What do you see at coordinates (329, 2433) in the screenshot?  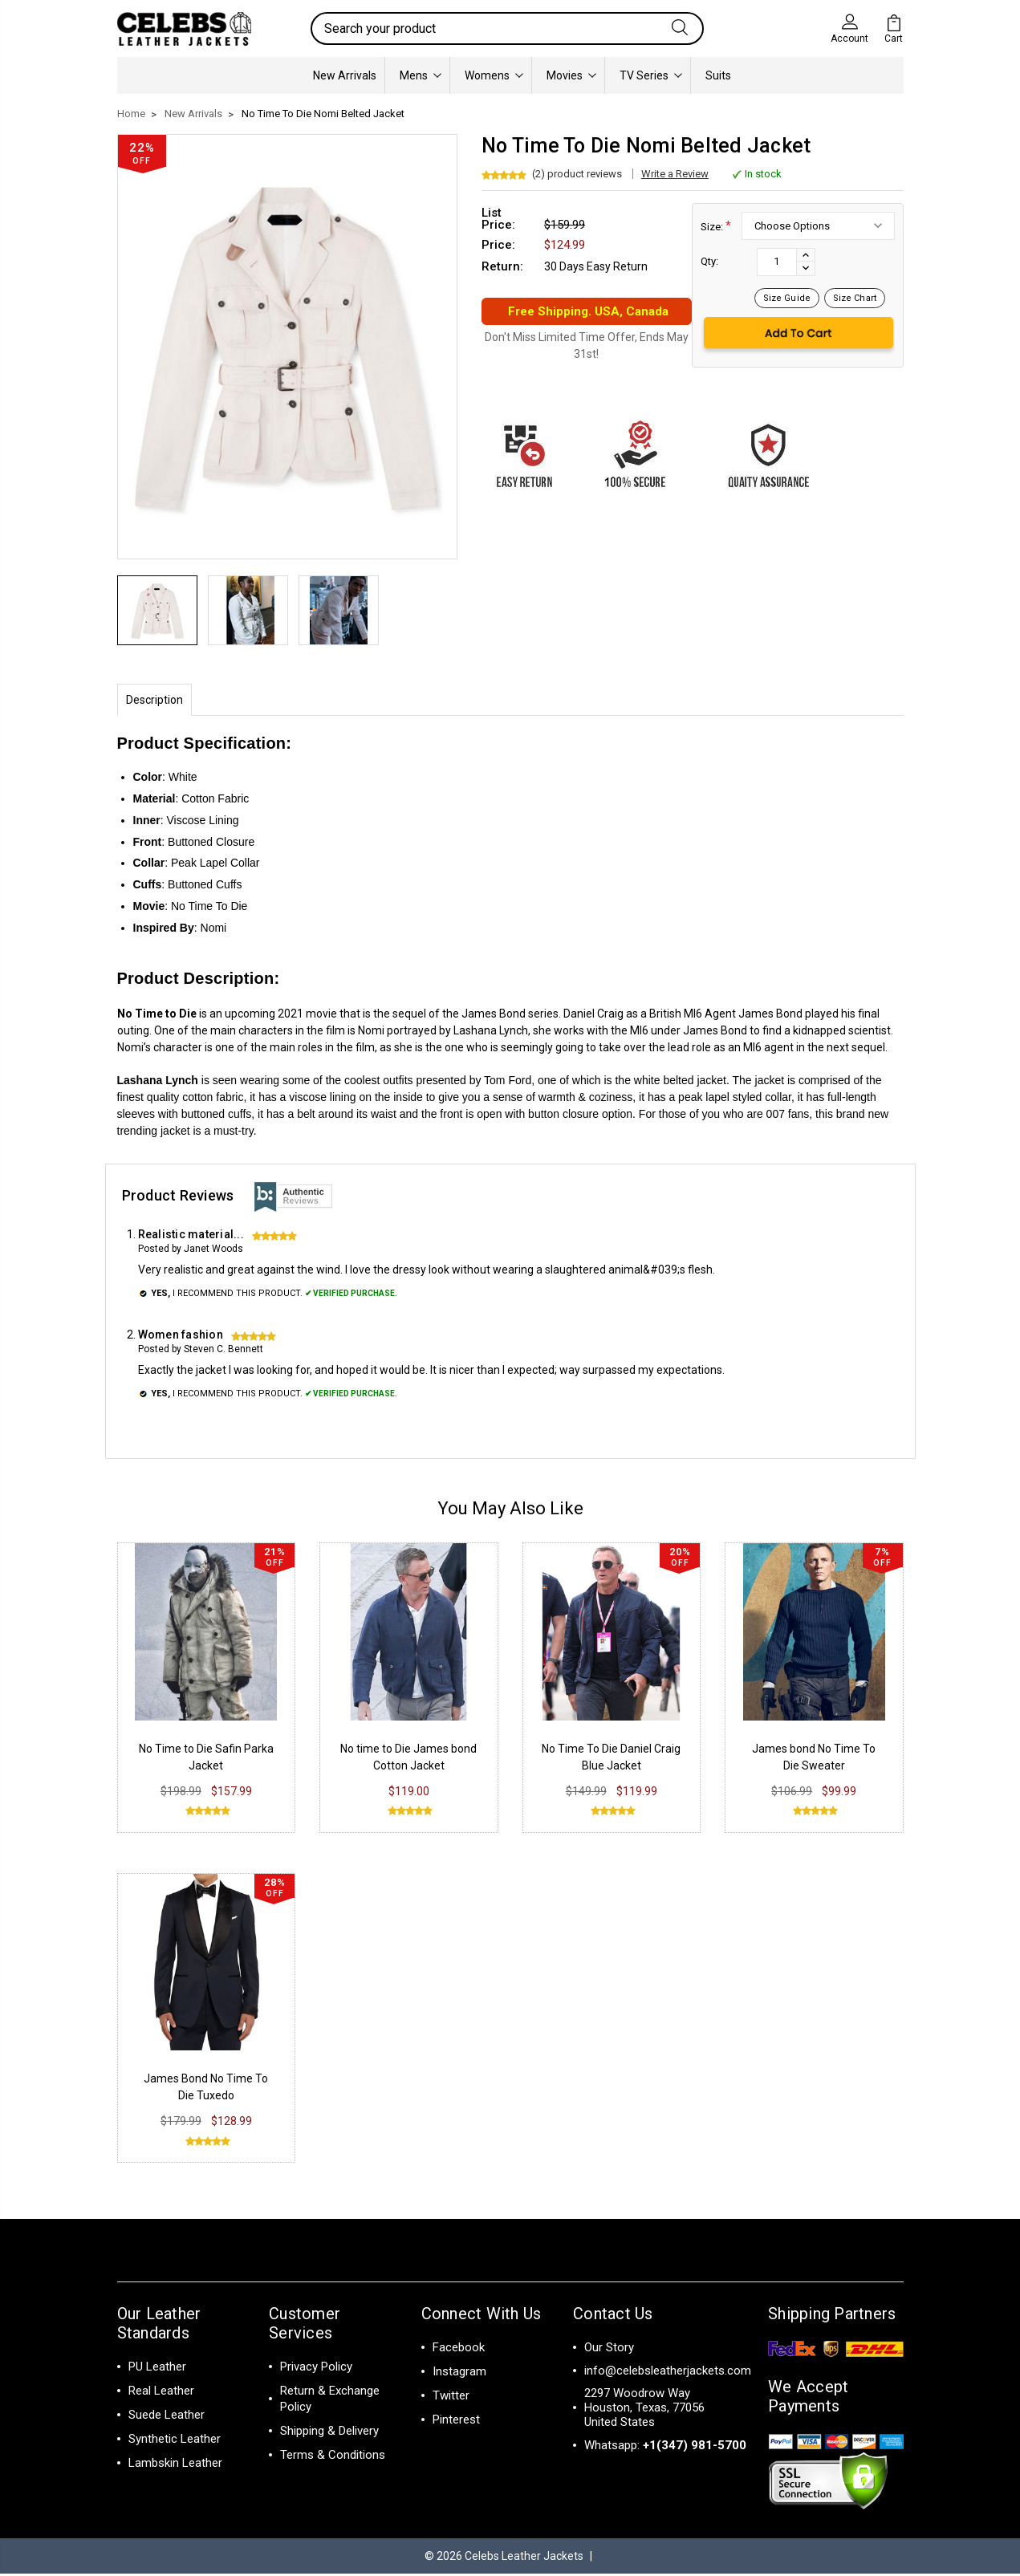 I see `Shipping & Delivery` at bounding box center [329, 2433].